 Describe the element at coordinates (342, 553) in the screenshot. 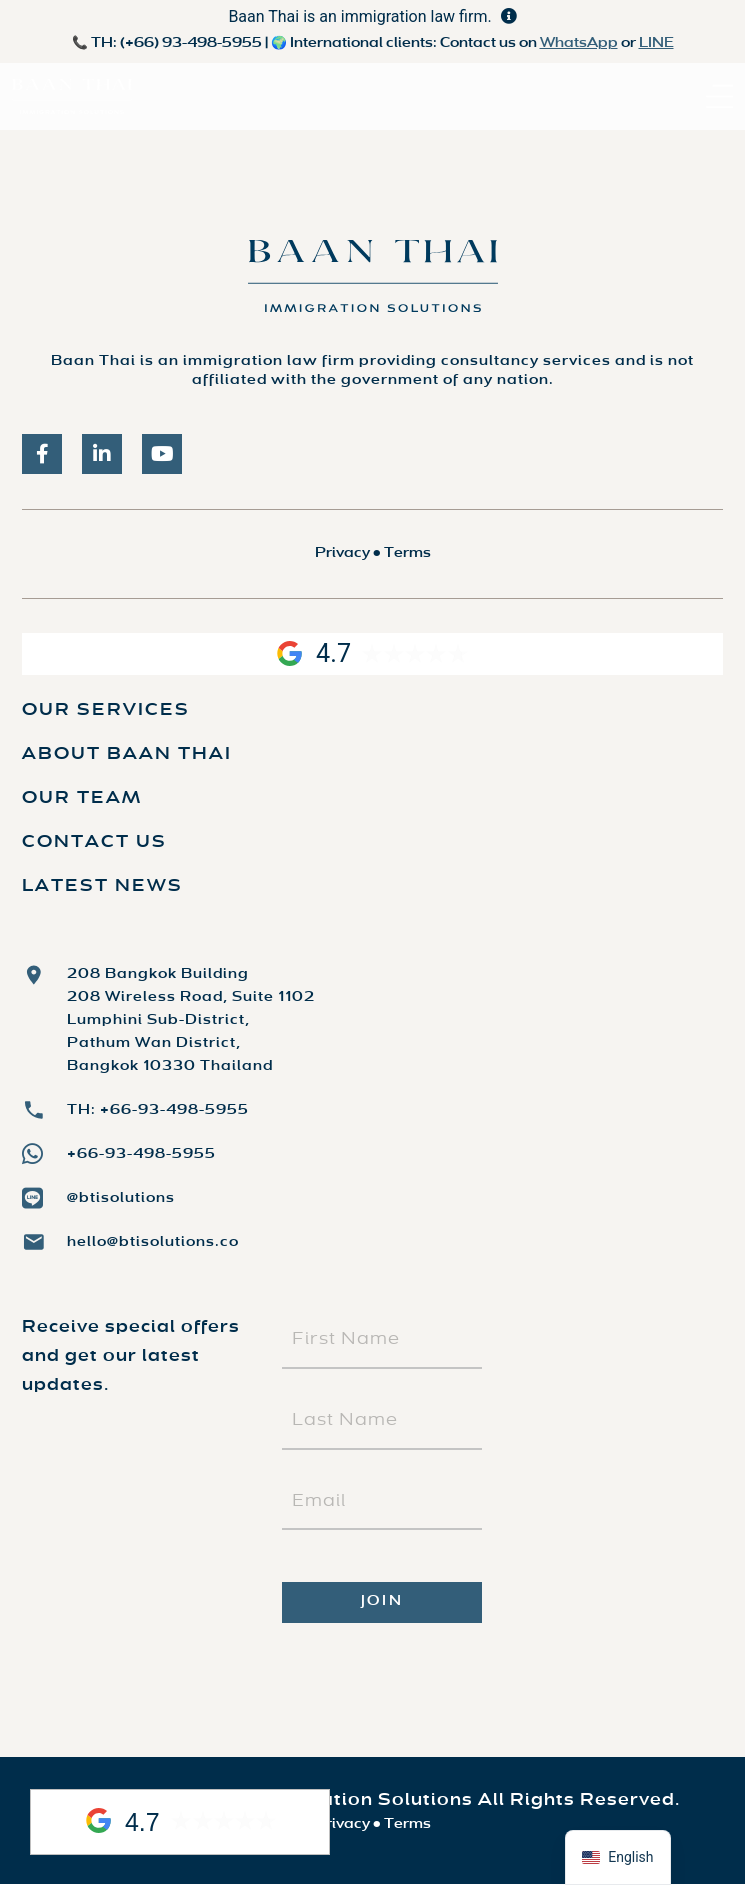

I see `Privacy` at that location.